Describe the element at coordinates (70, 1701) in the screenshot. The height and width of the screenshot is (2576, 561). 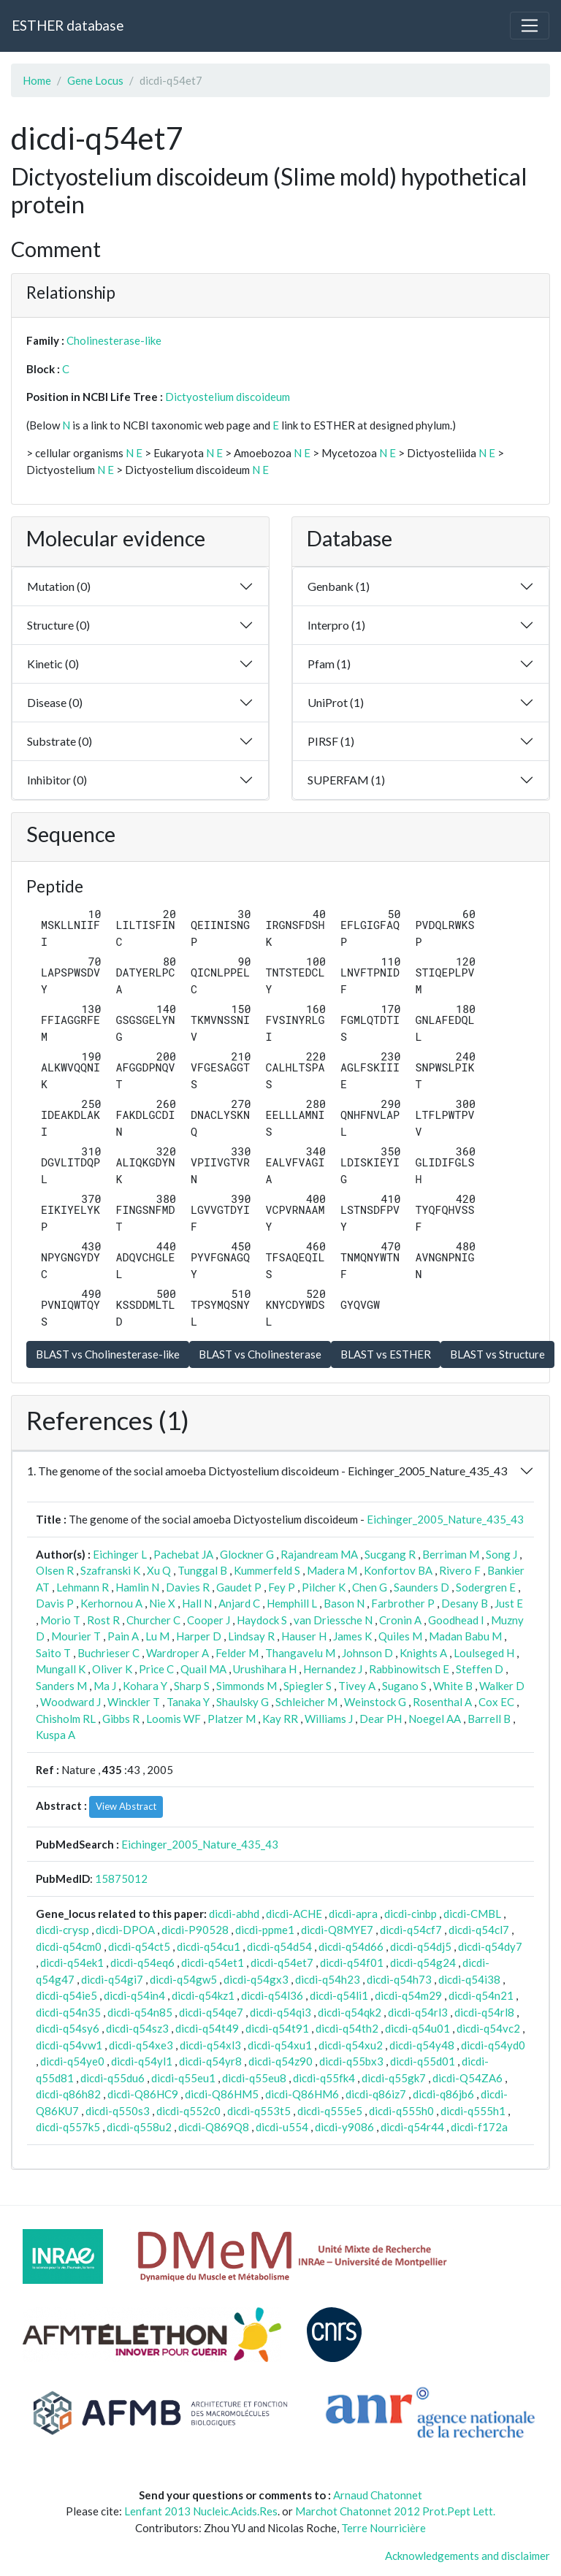
I see `Woodward J` at that location.